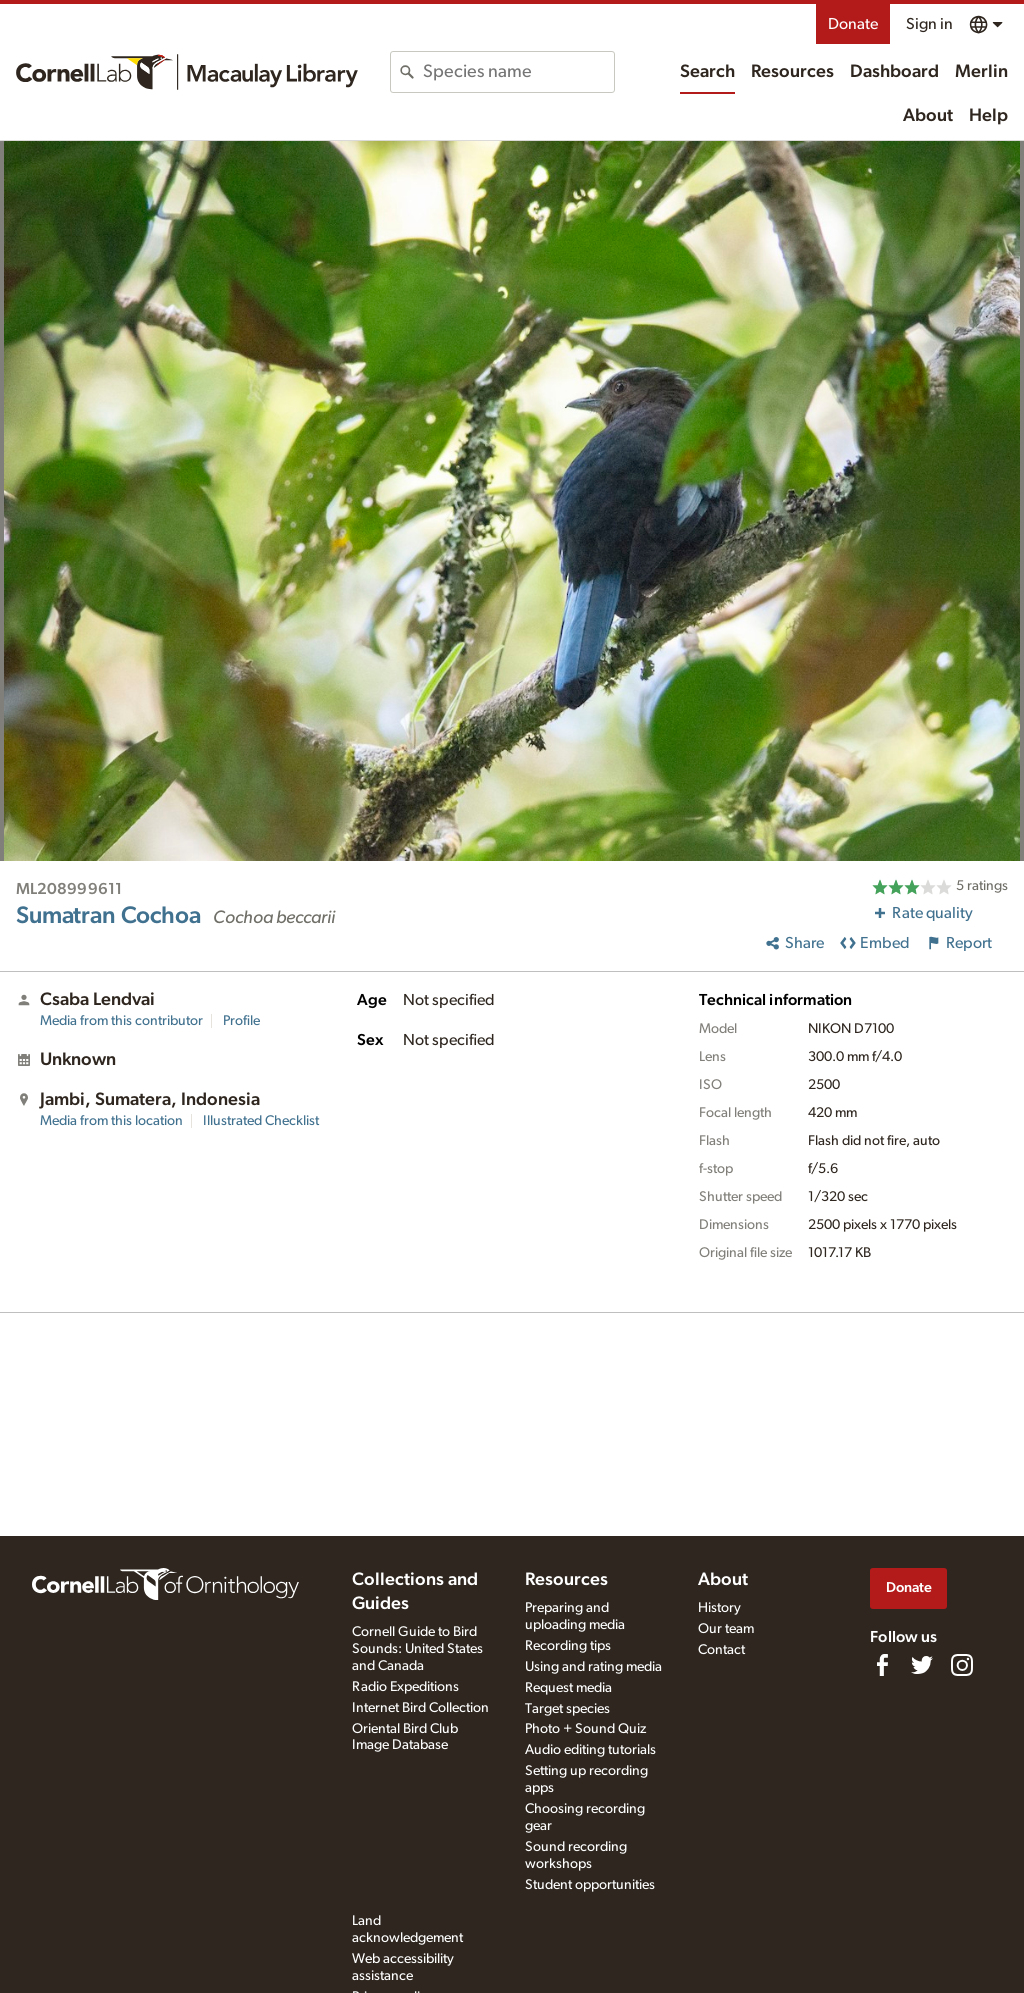 Image resolution: width=1024 pixels, height=1993 pixels. What do you see at coordinates (929, 24) in the screenshot?
I see `Sign in` at bounding box center [929, 24].